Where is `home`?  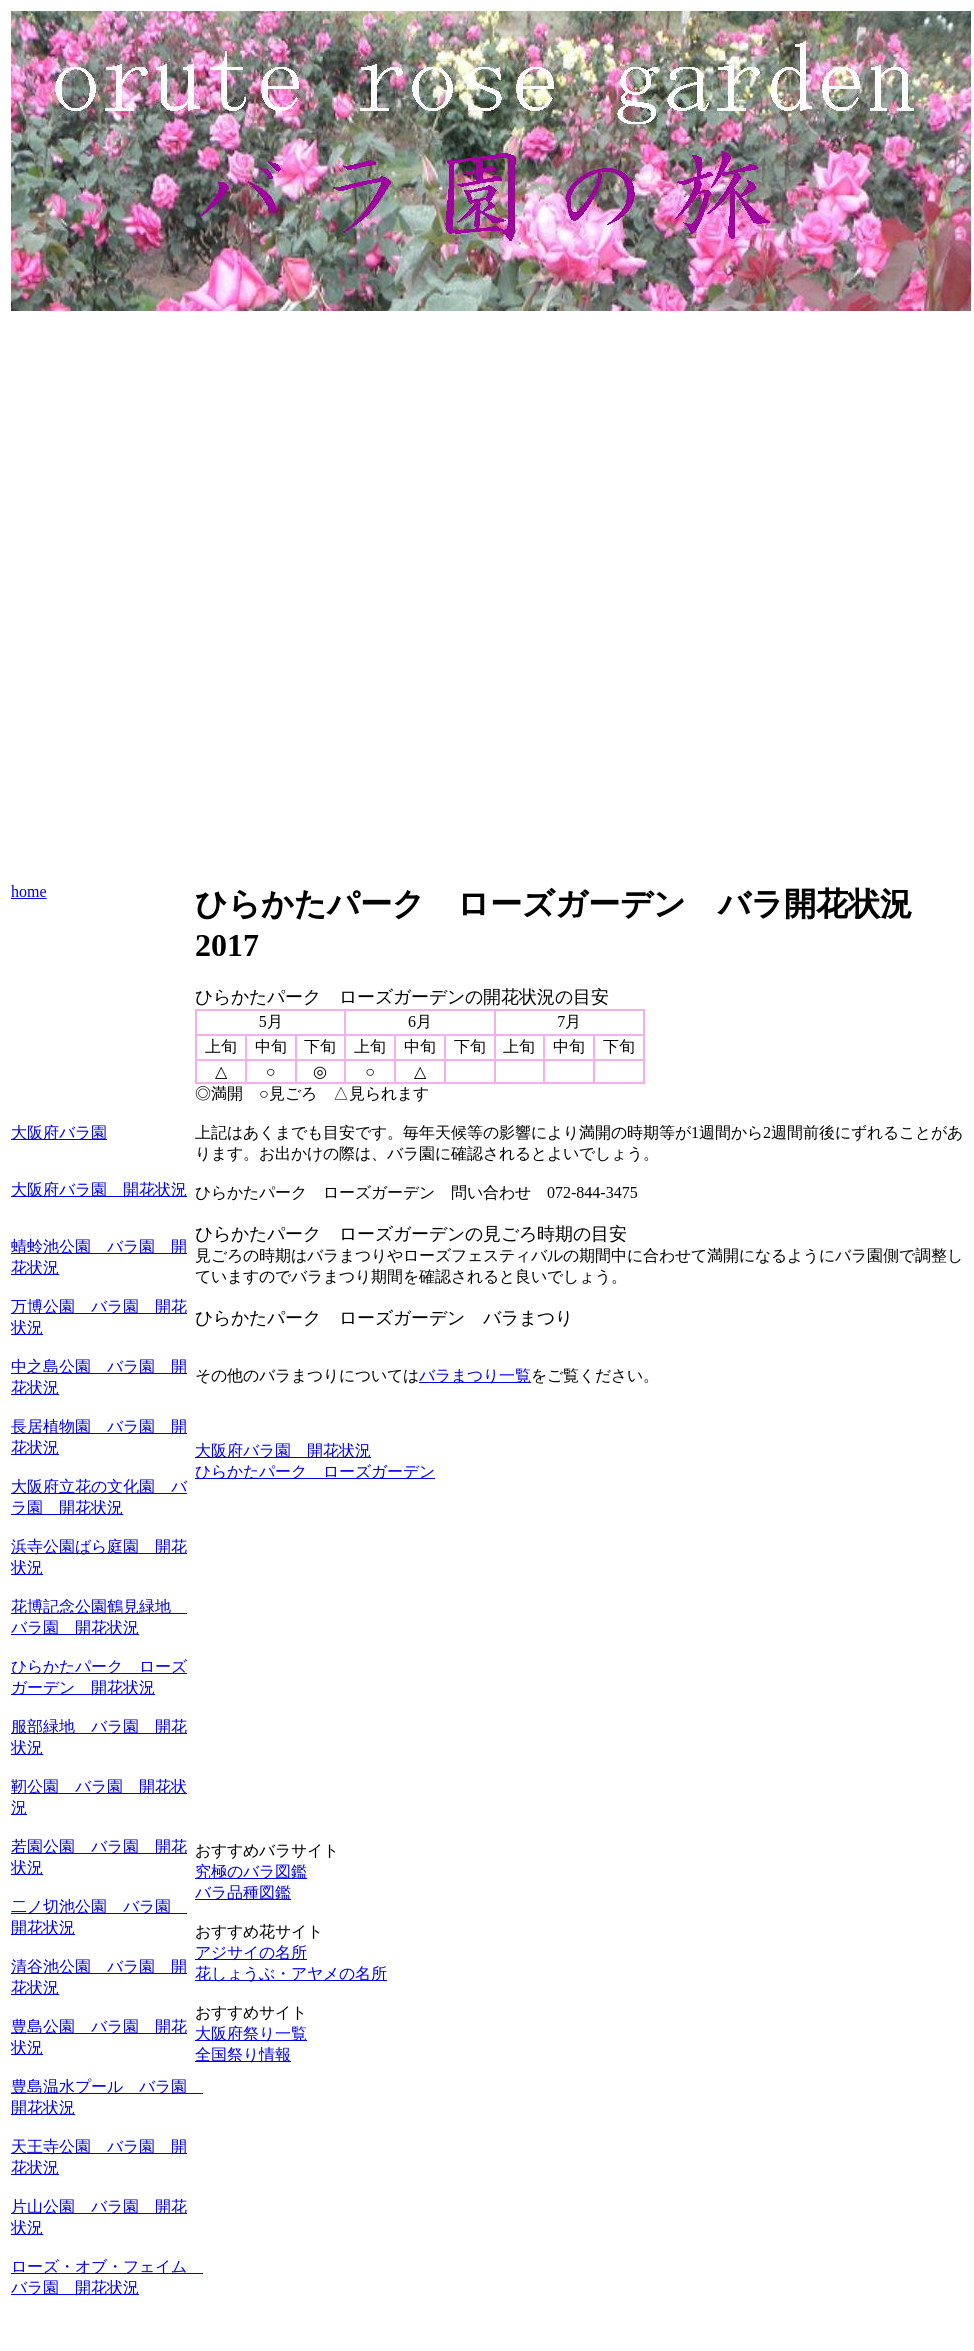 home is located at coordinates (29, 891).